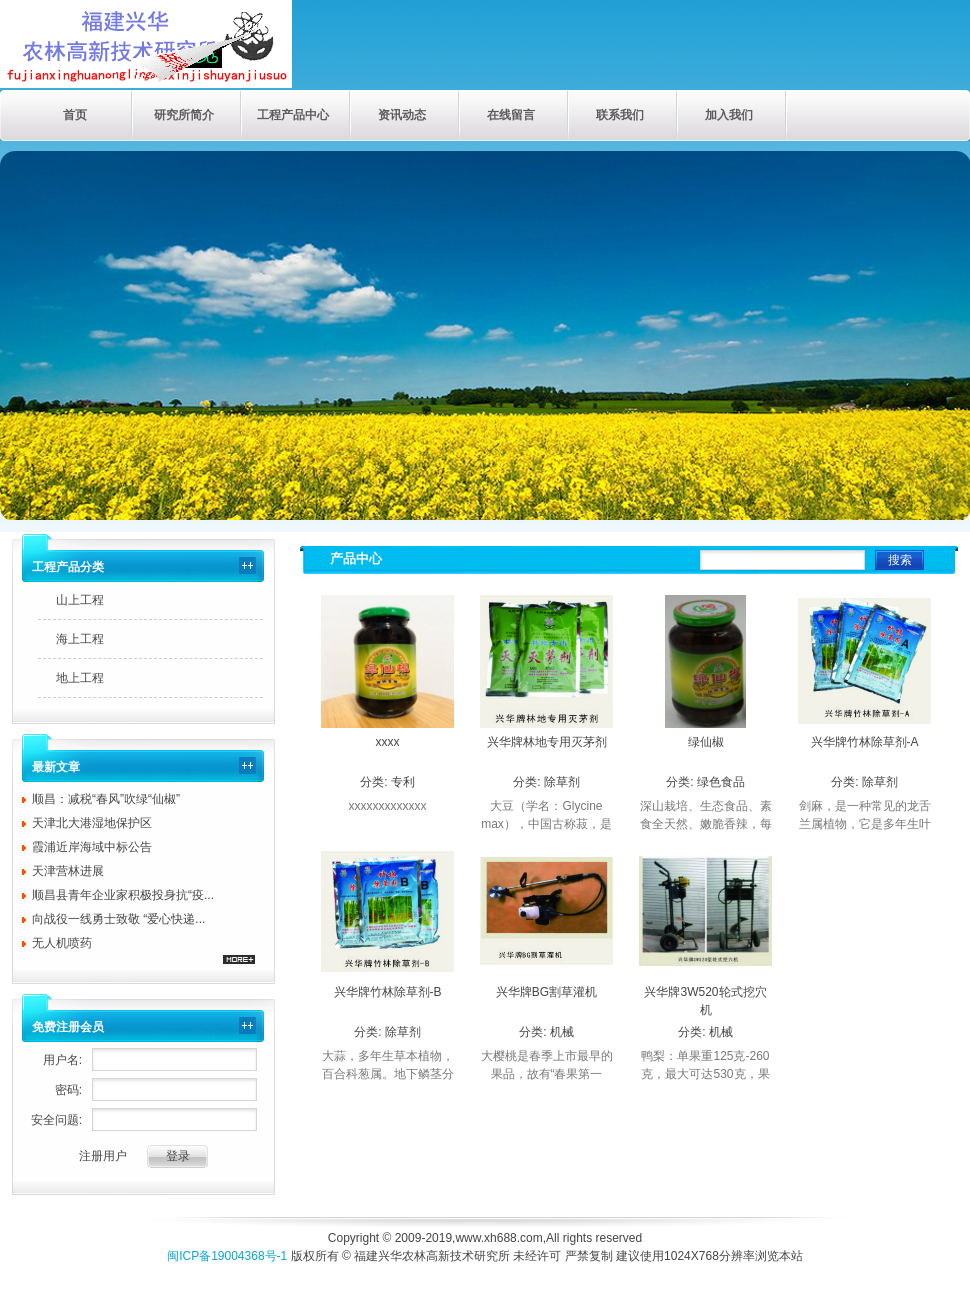  I want to click on 天津北大港湿地保护区, so click(92, 823).